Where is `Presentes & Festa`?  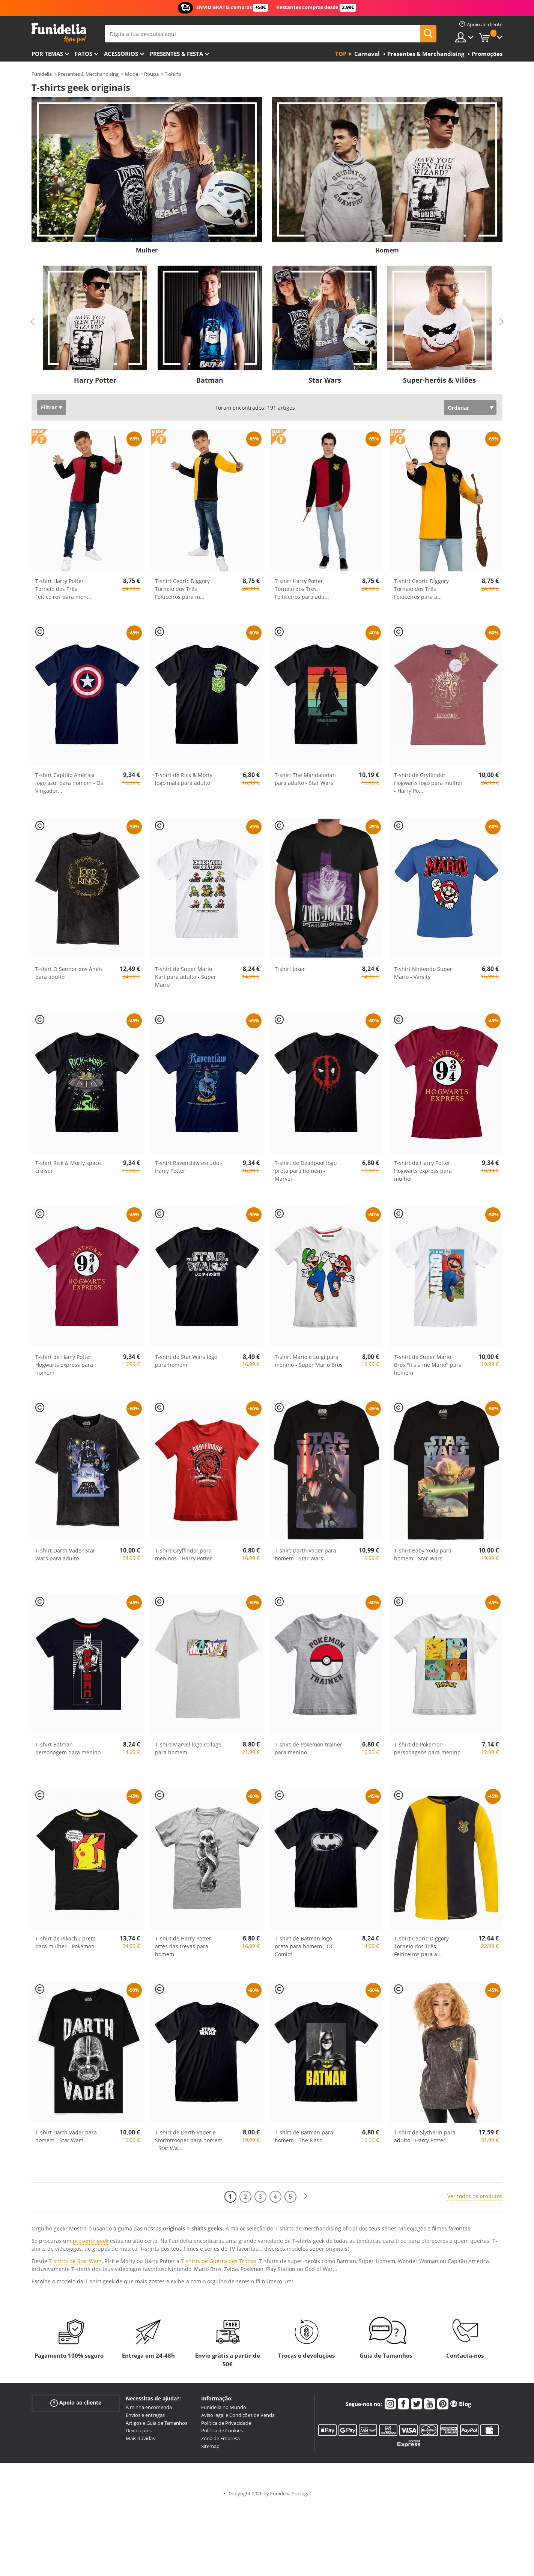
Presentes & Festa is located at coordinates (176, 53).